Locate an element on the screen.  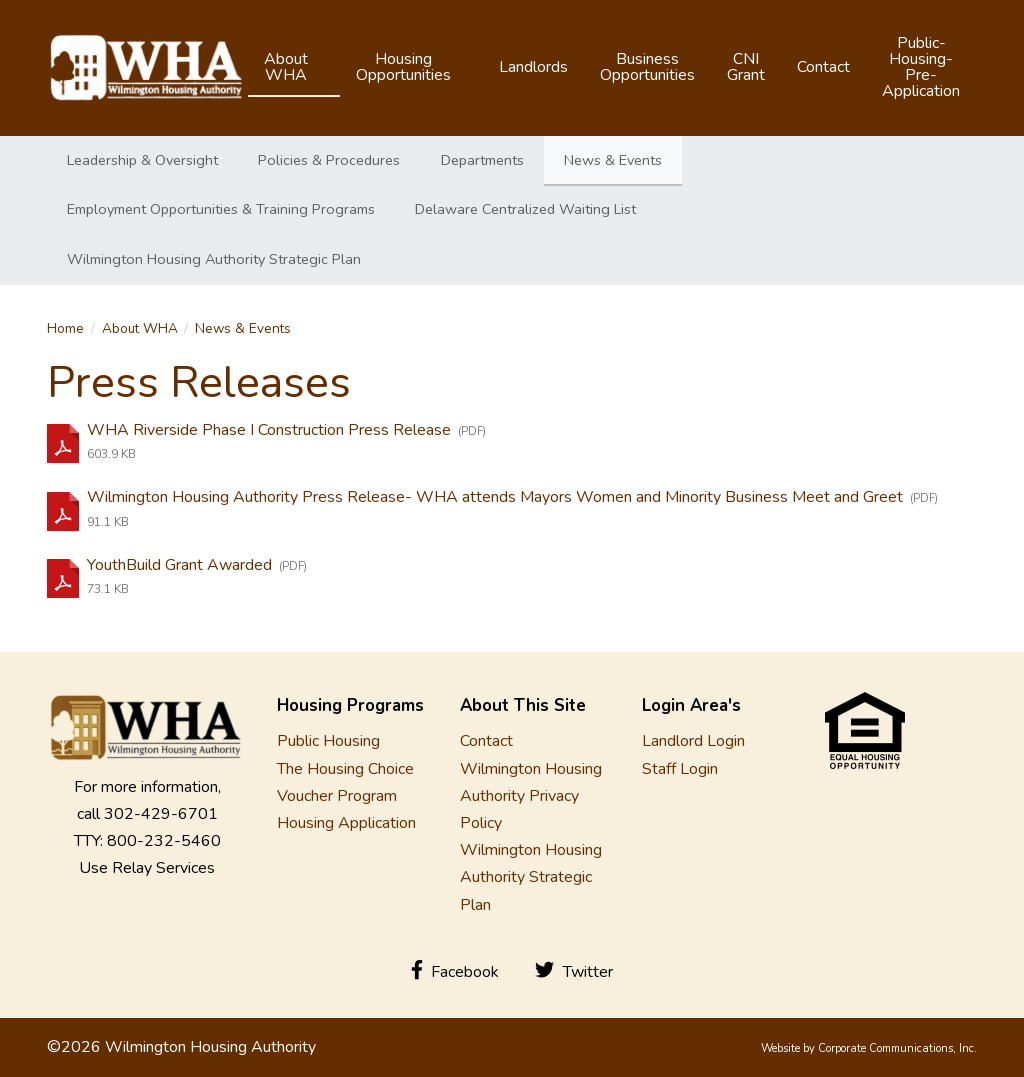
Housing Opportunities is located at coordinates (403, 67).